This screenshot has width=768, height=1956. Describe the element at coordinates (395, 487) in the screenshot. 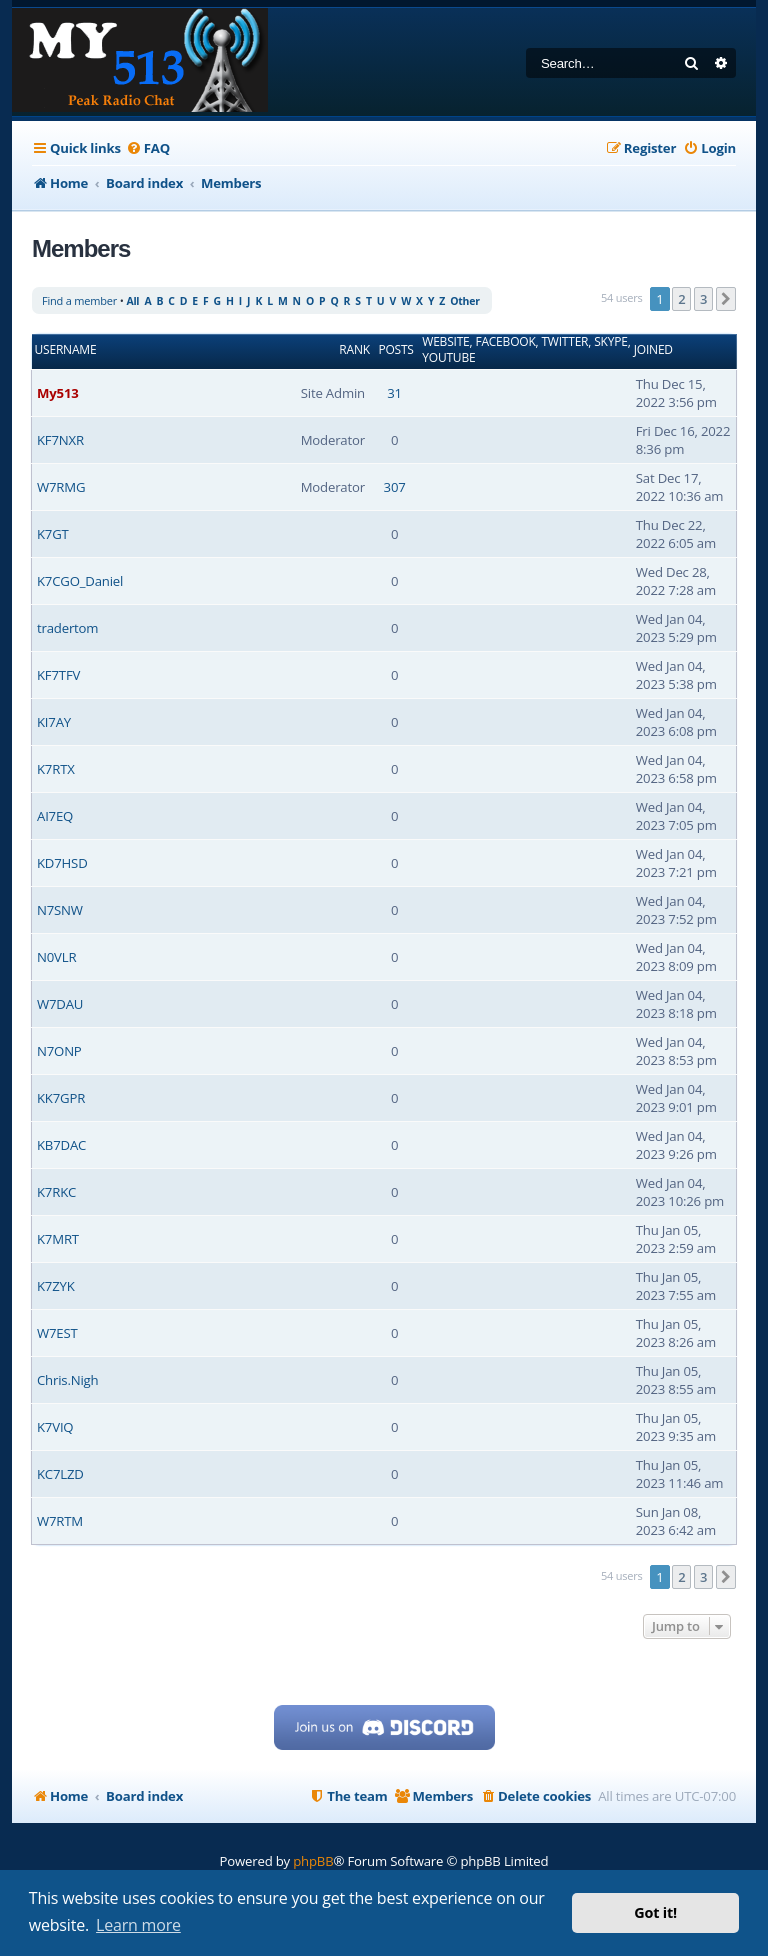

I see `307` at that location.